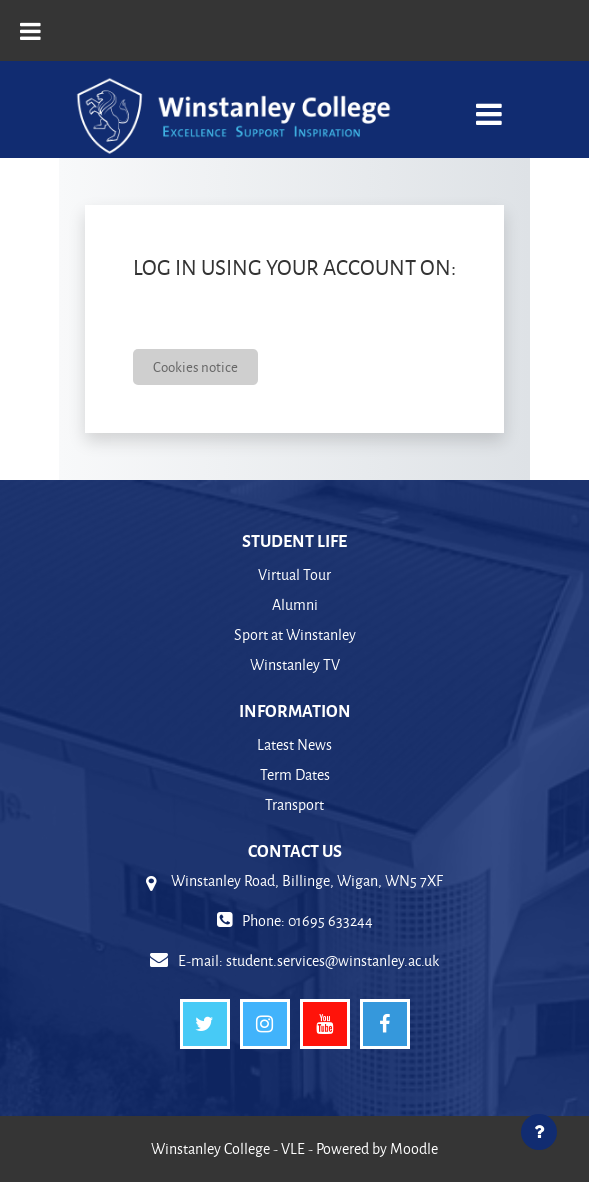 This screenshot has height=1182, width=589. I want to click on Term Dates, so click(295, 774).